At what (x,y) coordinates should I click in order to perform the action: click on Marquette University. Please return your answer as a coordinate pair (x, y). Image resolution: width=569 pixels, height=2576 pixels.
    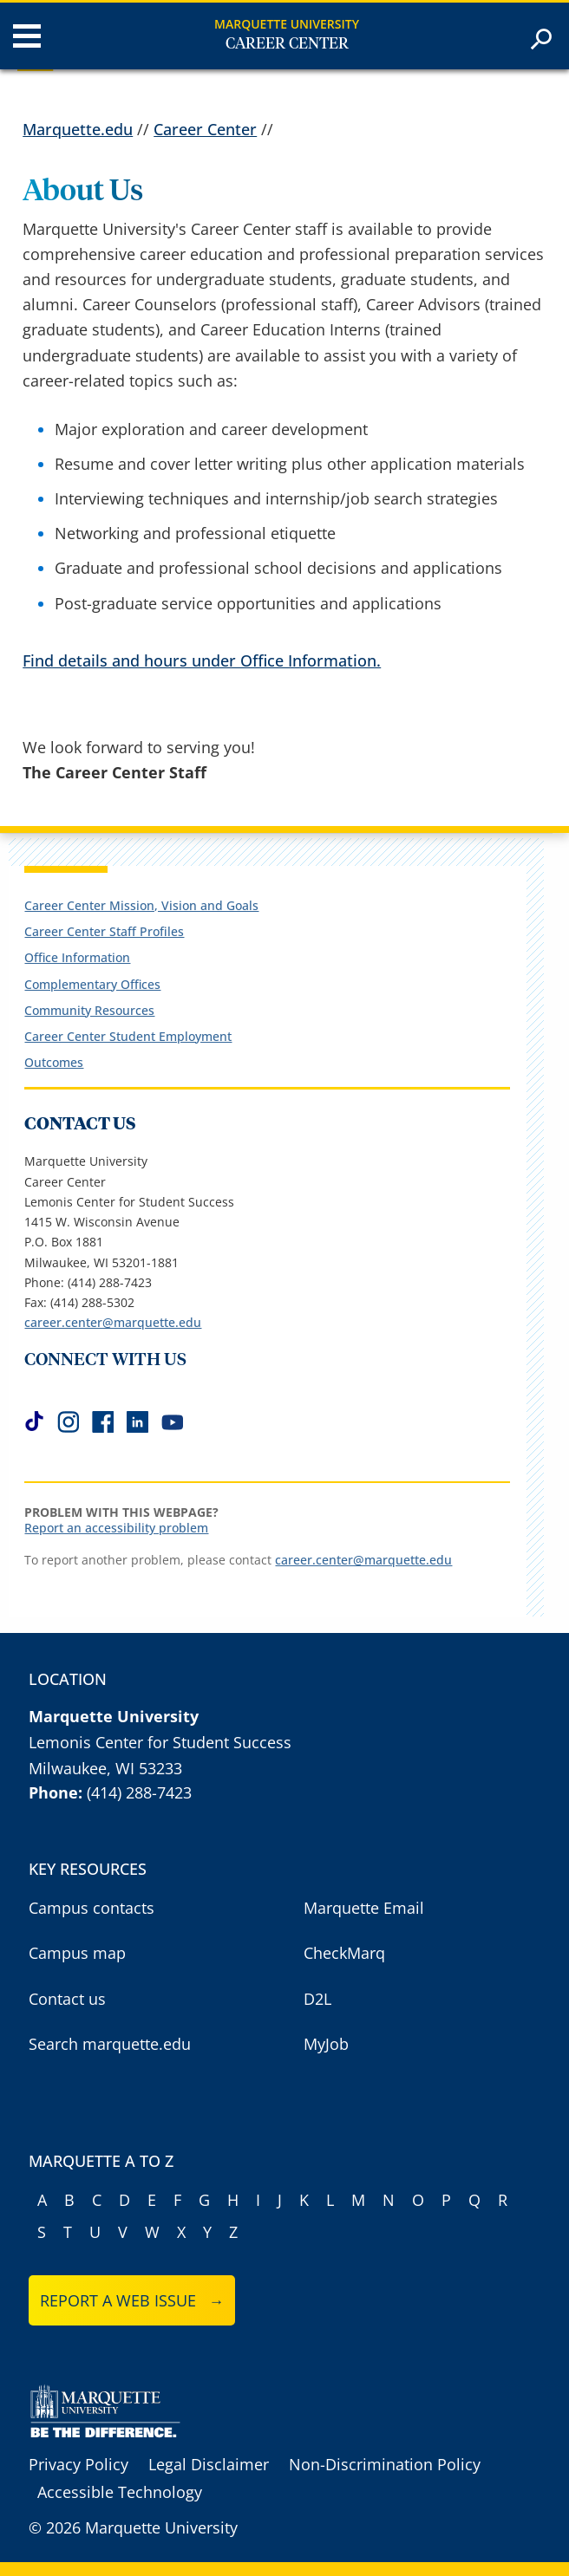
    Looking at the image, I should click on (286, 24).